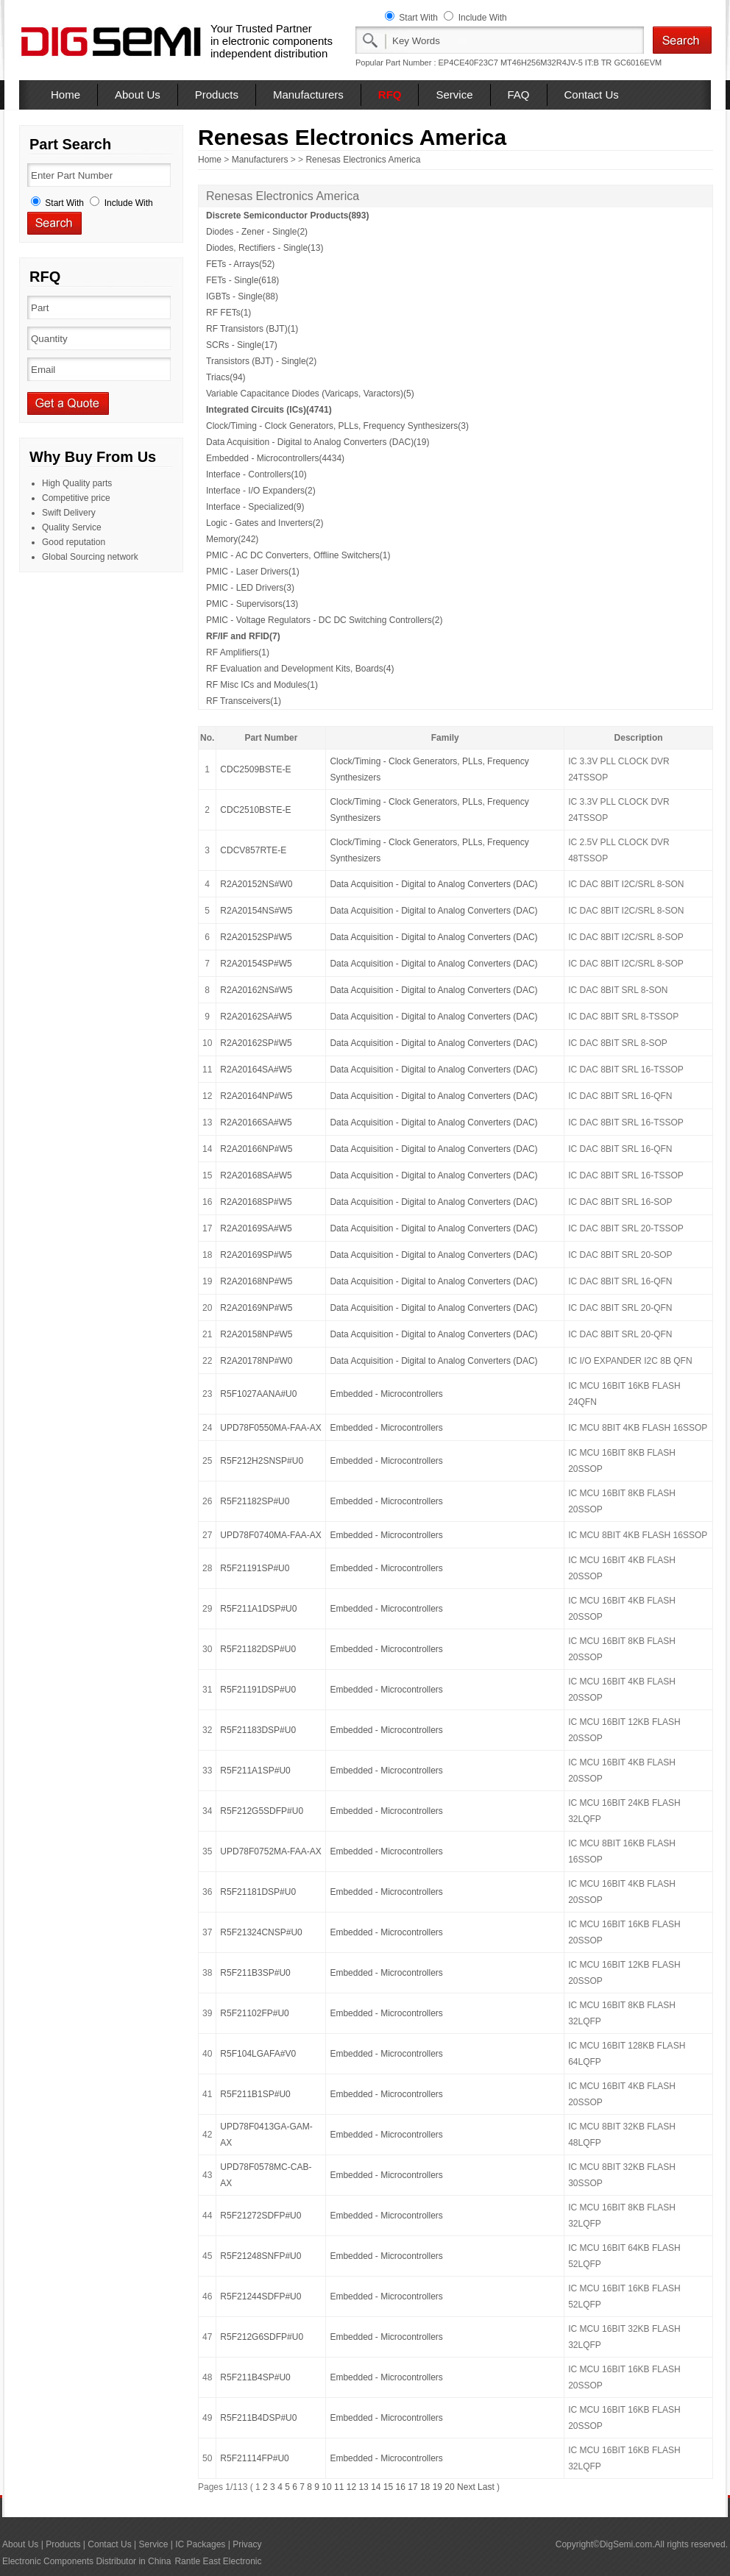 Image resolution: width=730 pixels, height=2576 pixels. Describe the element at coordinates (412, 2487) in the screenshot. I see `17` at that location.